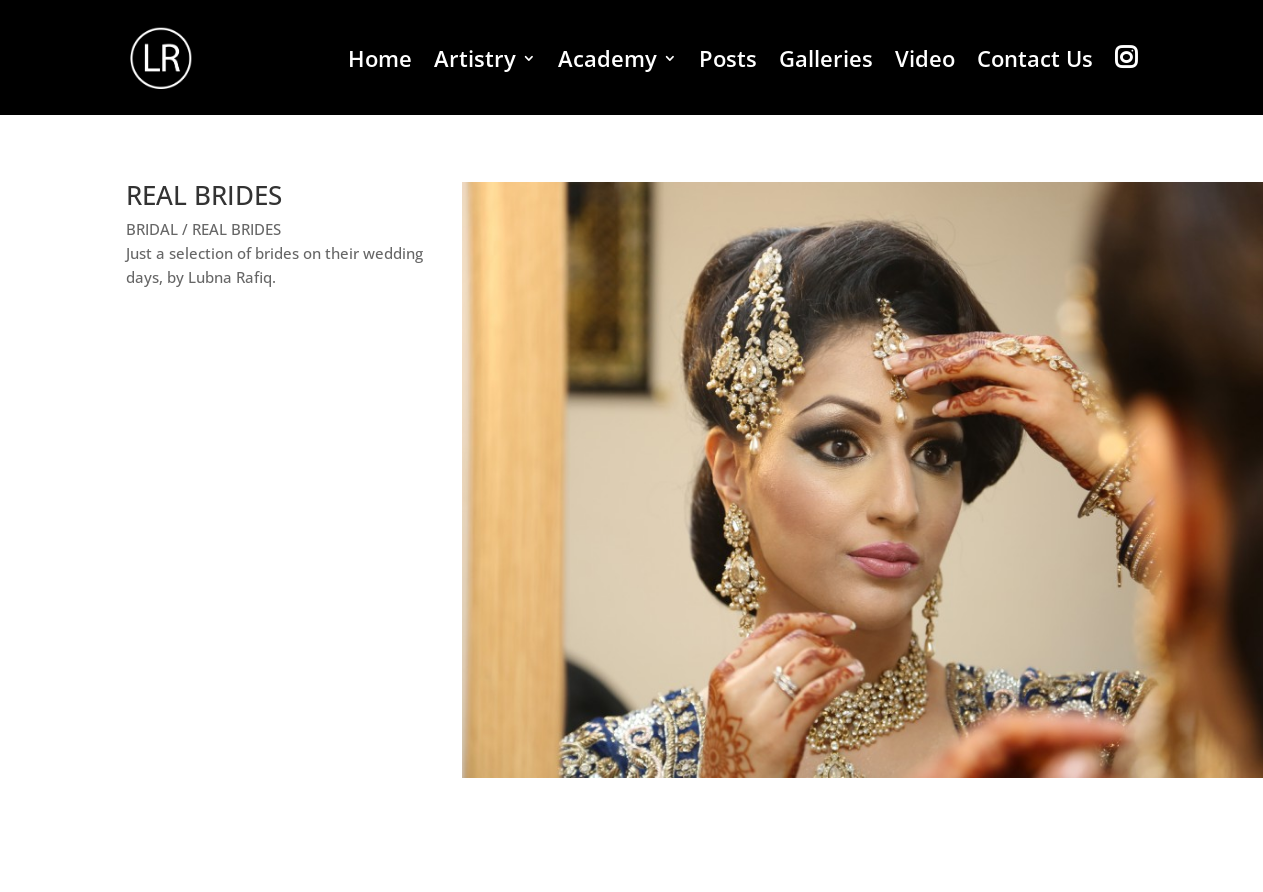  I want to click on 31, so click(991, 737).